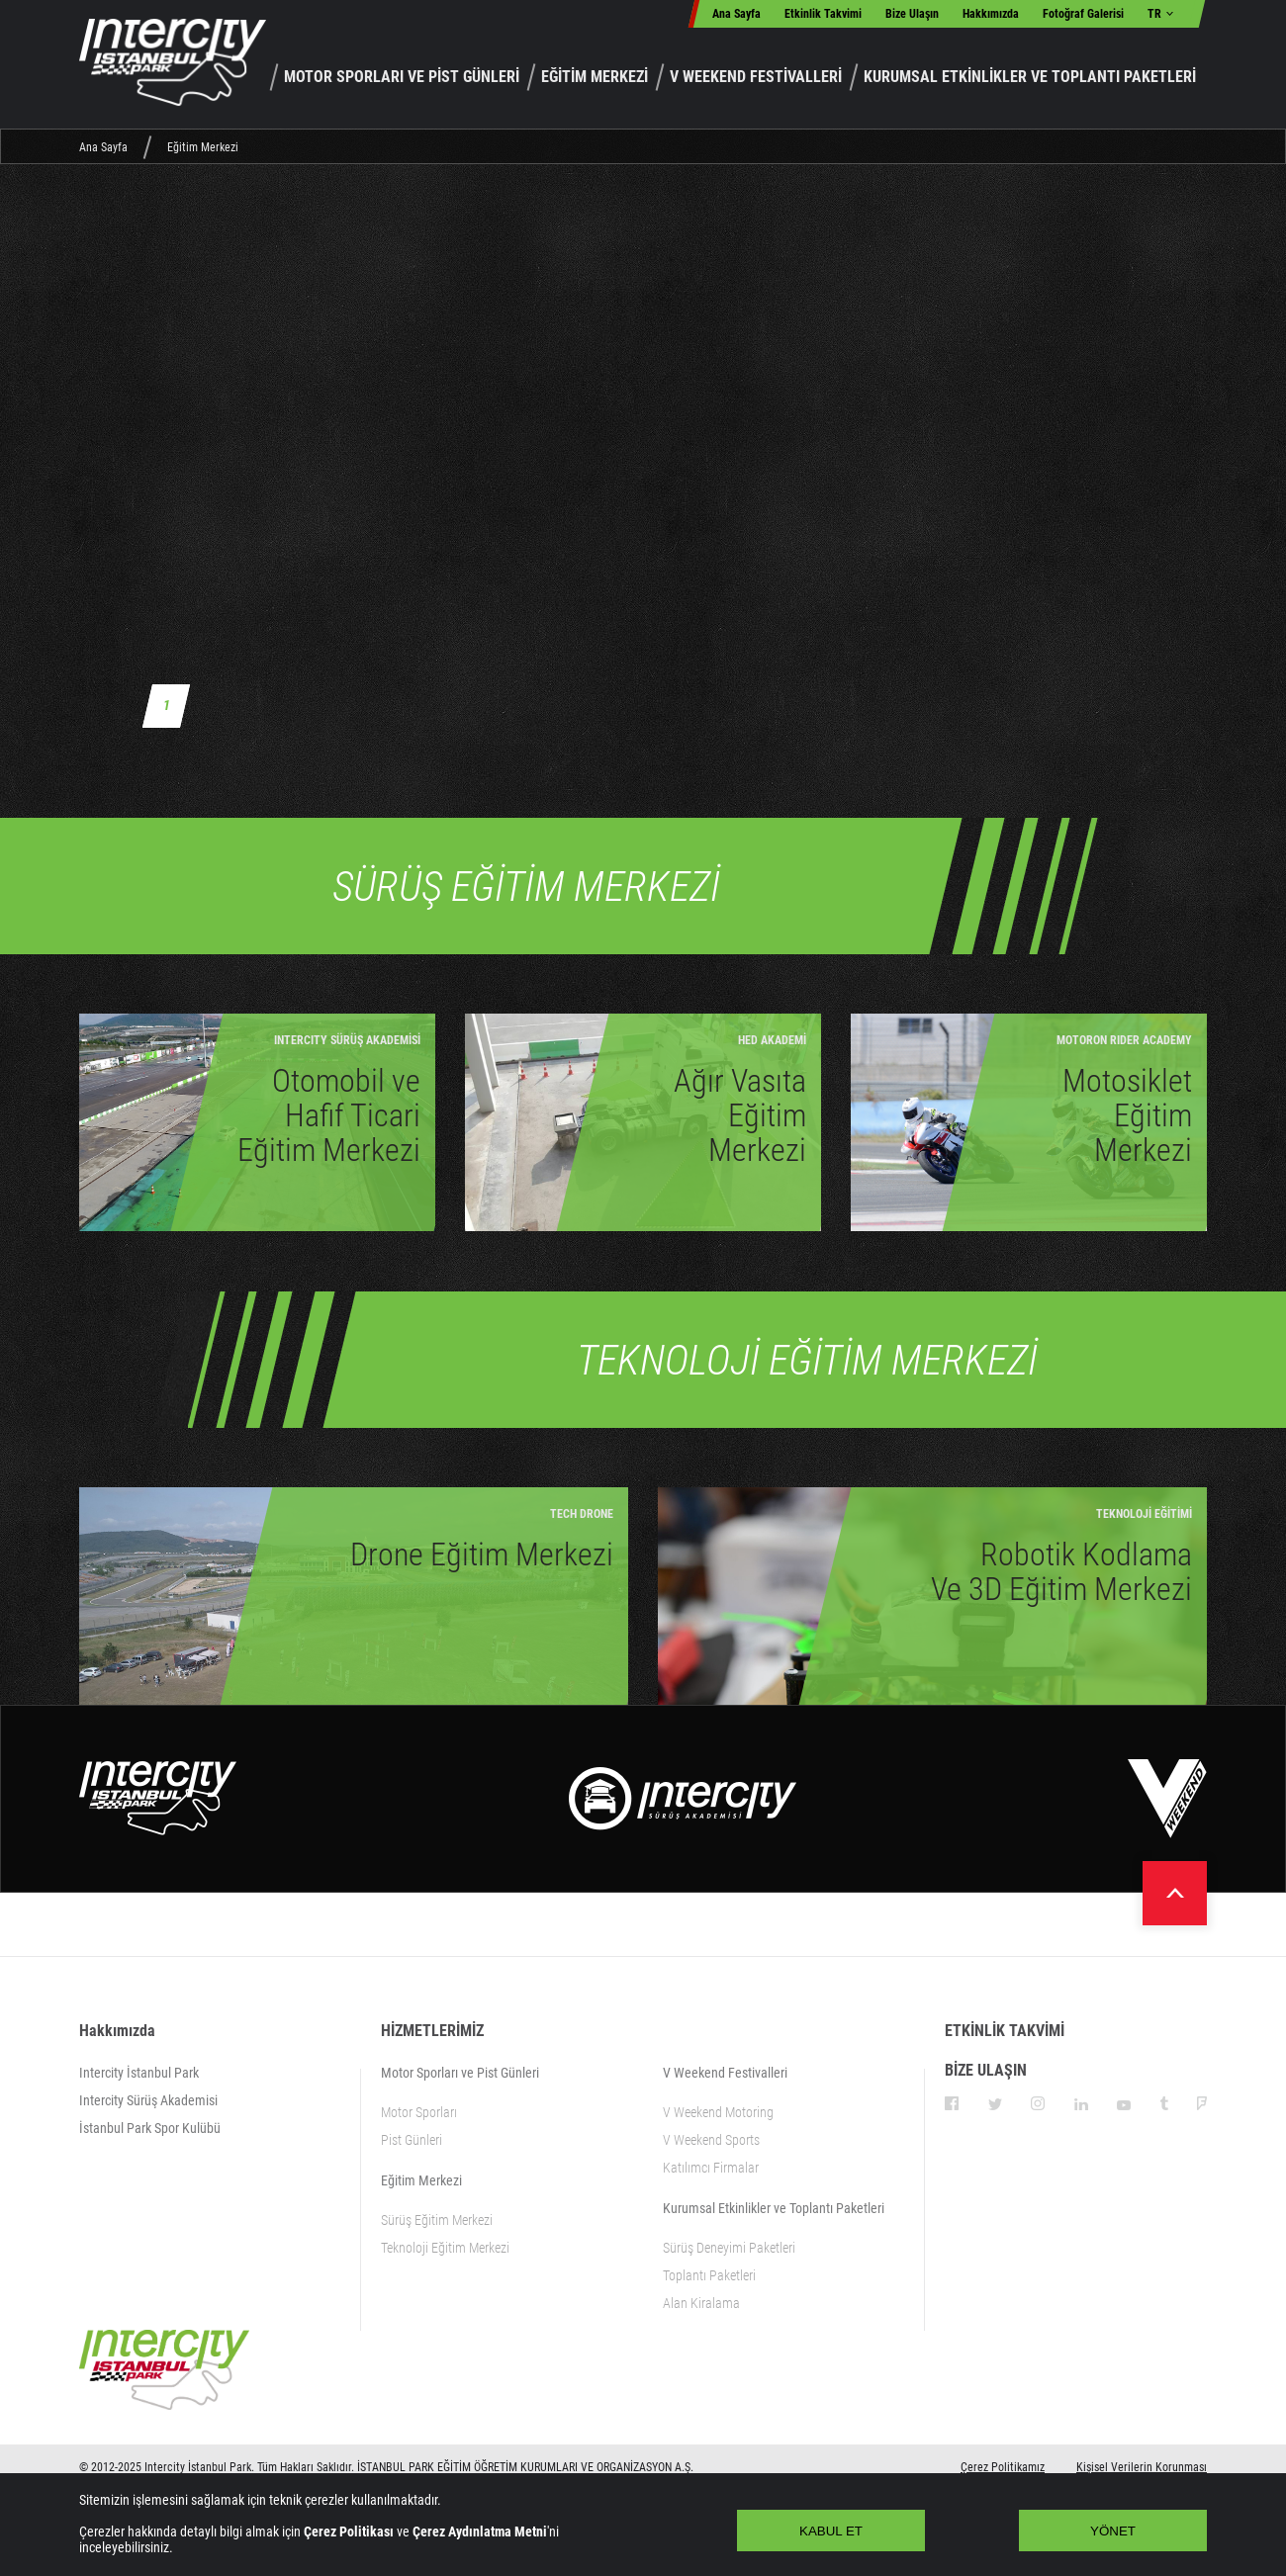 Image resolution: width=1286 pixels, height=2576 pixels. Describe the element at coordinates (773, 2208) in the screenshot. I see `Kurumsal Etkinlikler ve Toplantı Paketleri` at that location.